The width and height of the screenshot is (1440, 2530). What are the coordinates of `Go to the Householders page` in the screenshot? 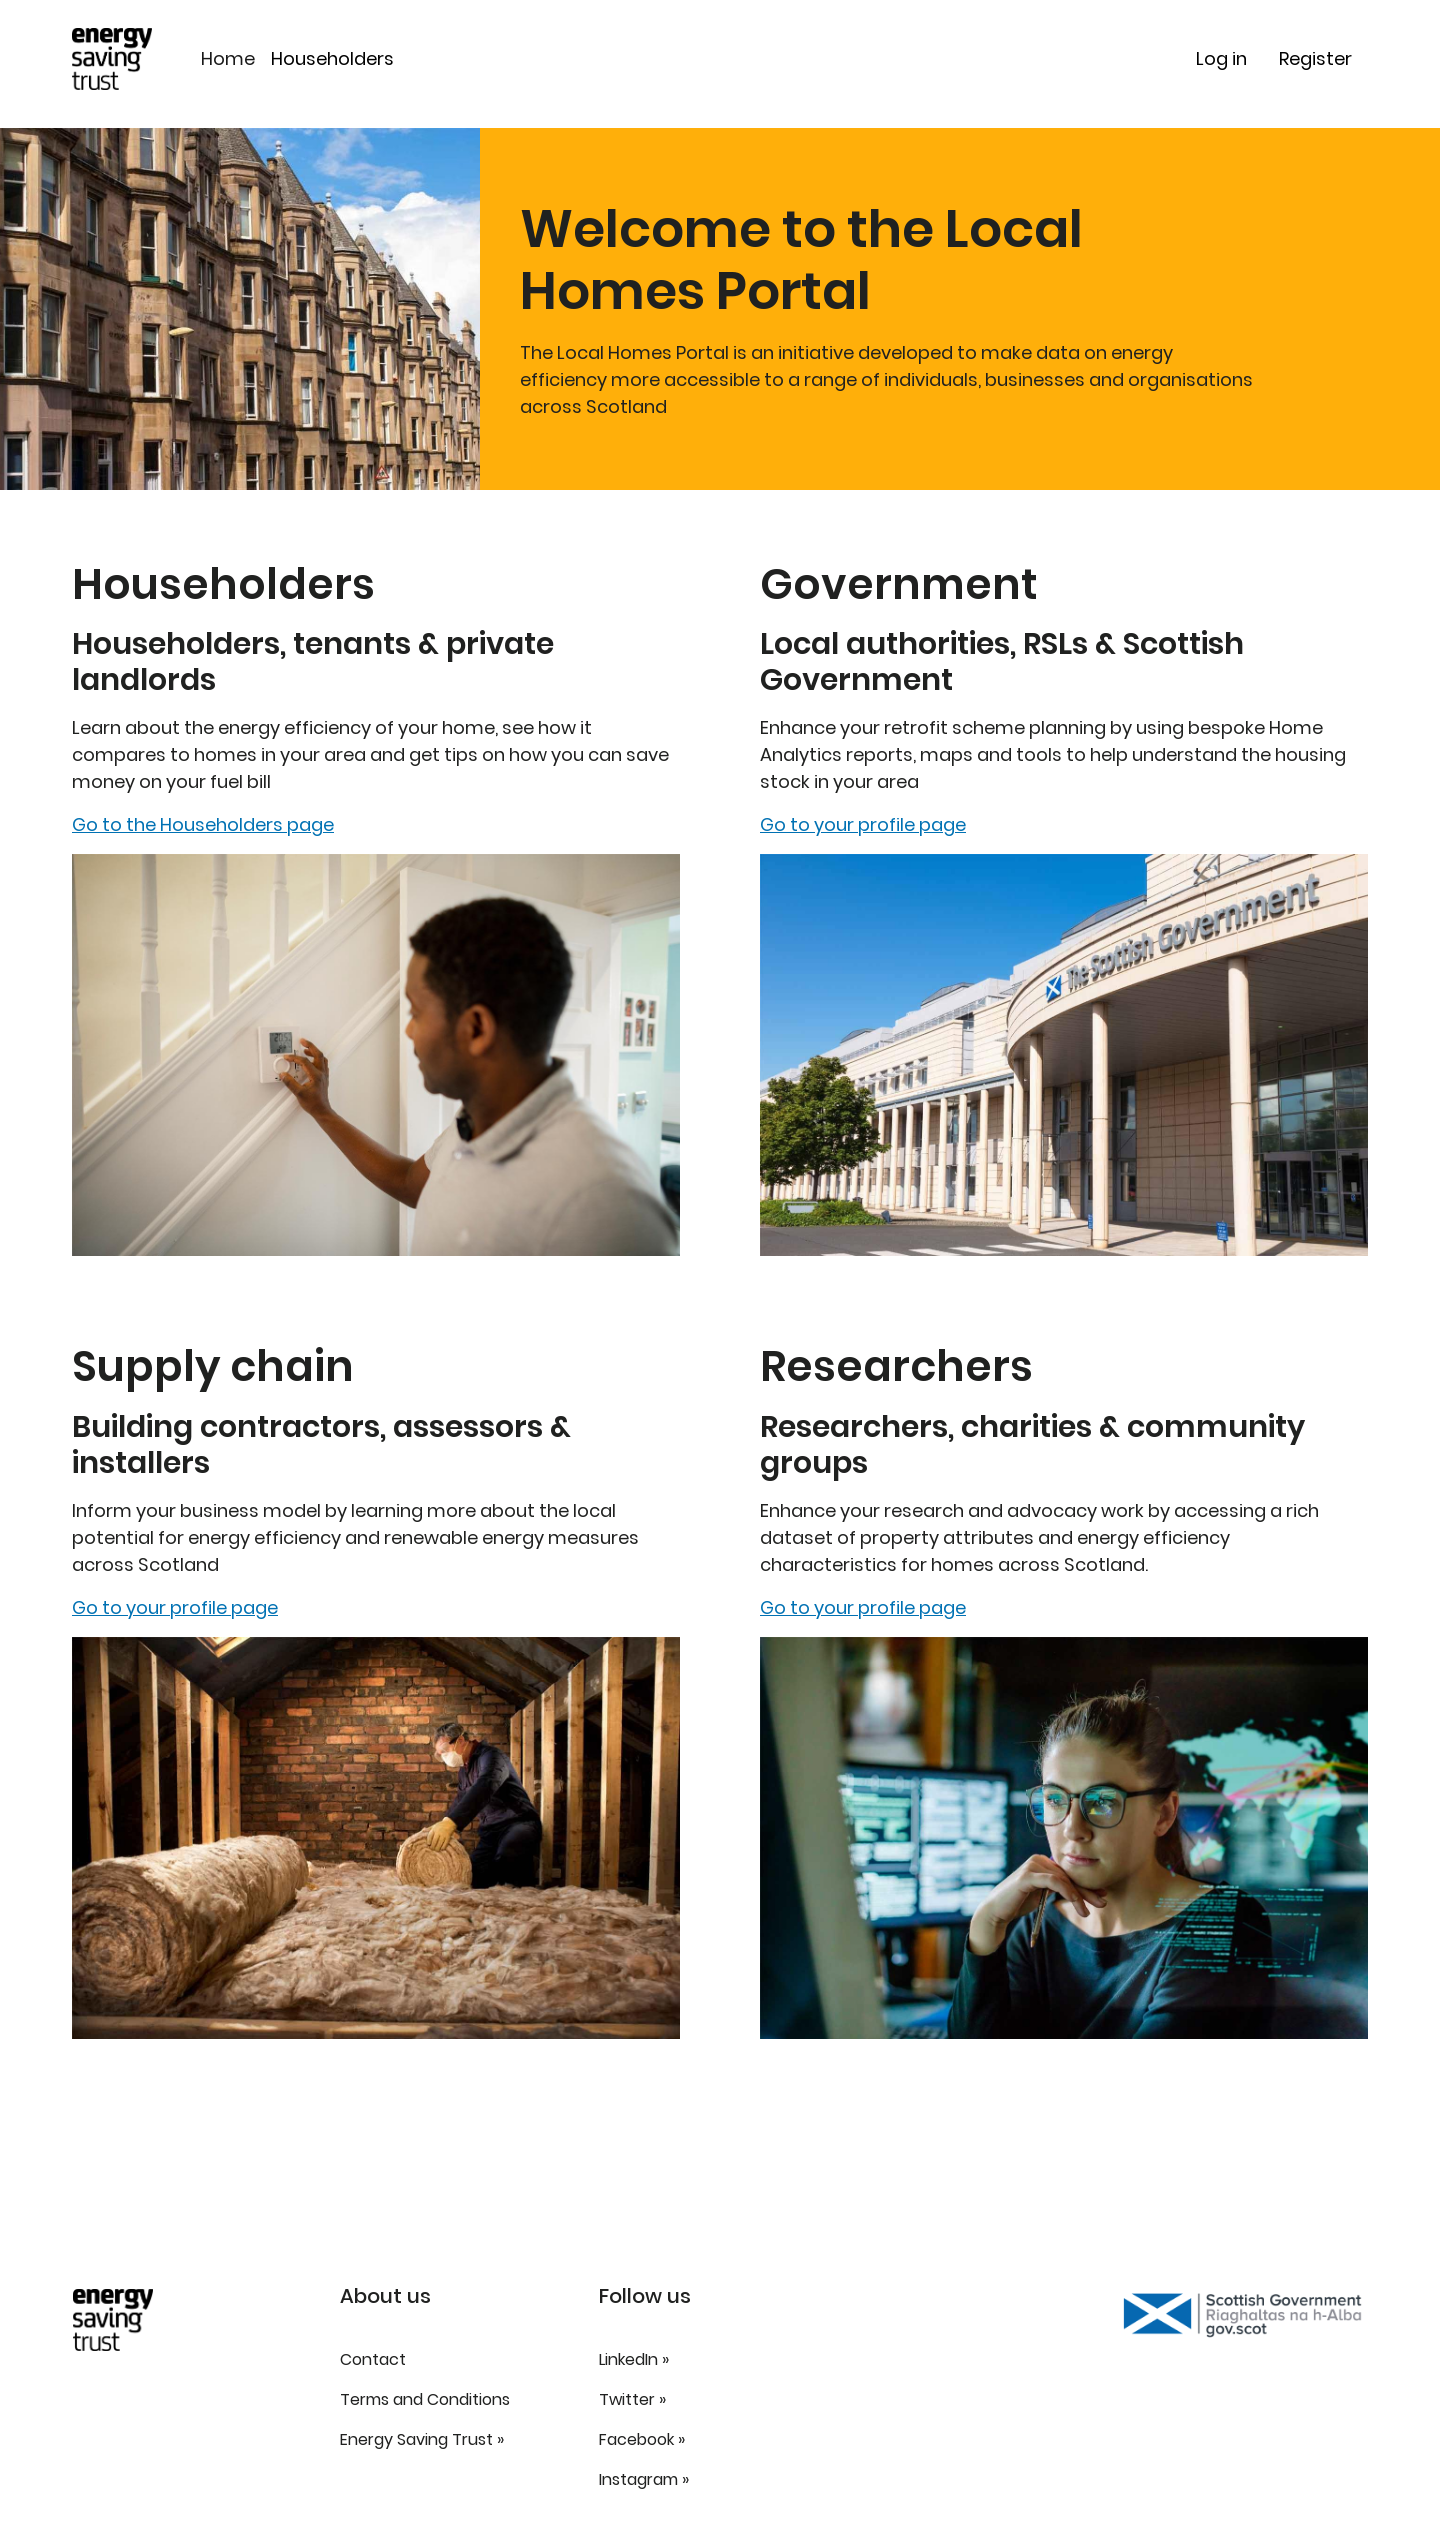 It's located at (203, 824).